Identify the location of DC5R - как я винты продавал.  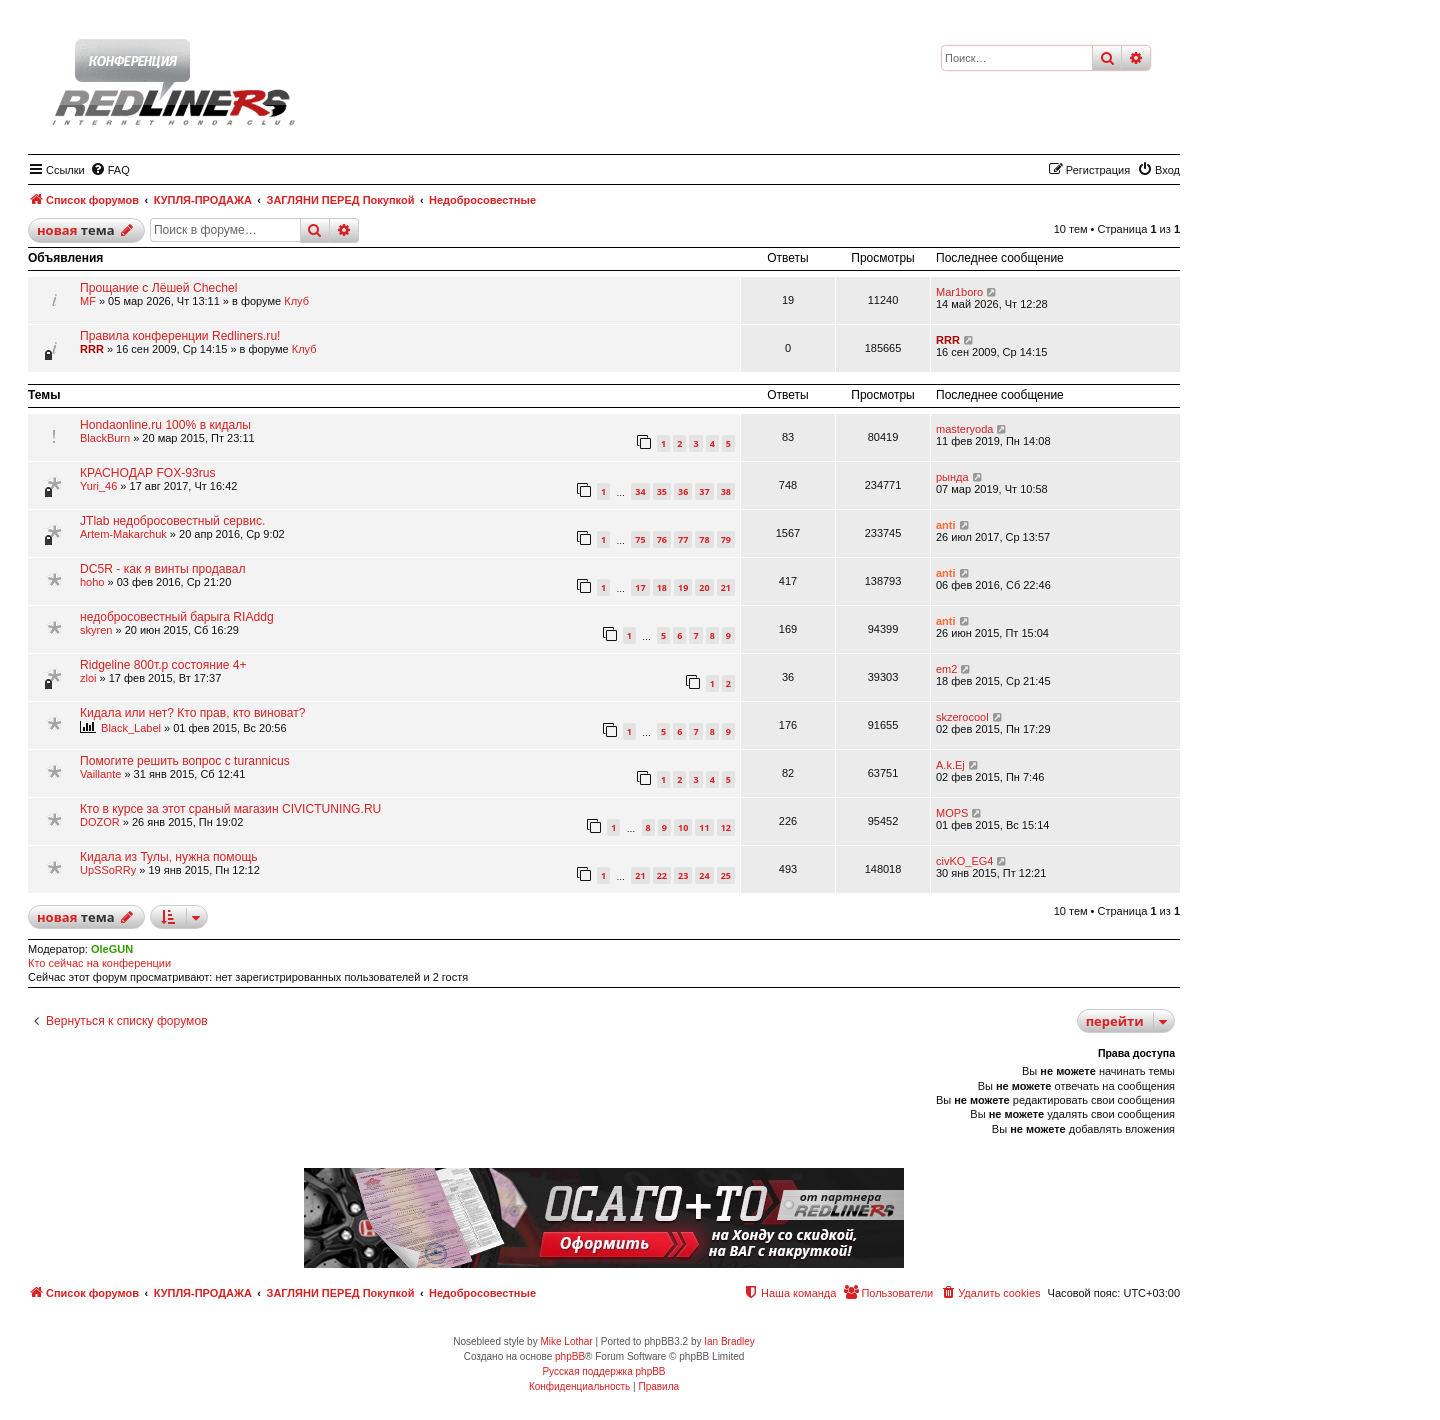
(163, 569).